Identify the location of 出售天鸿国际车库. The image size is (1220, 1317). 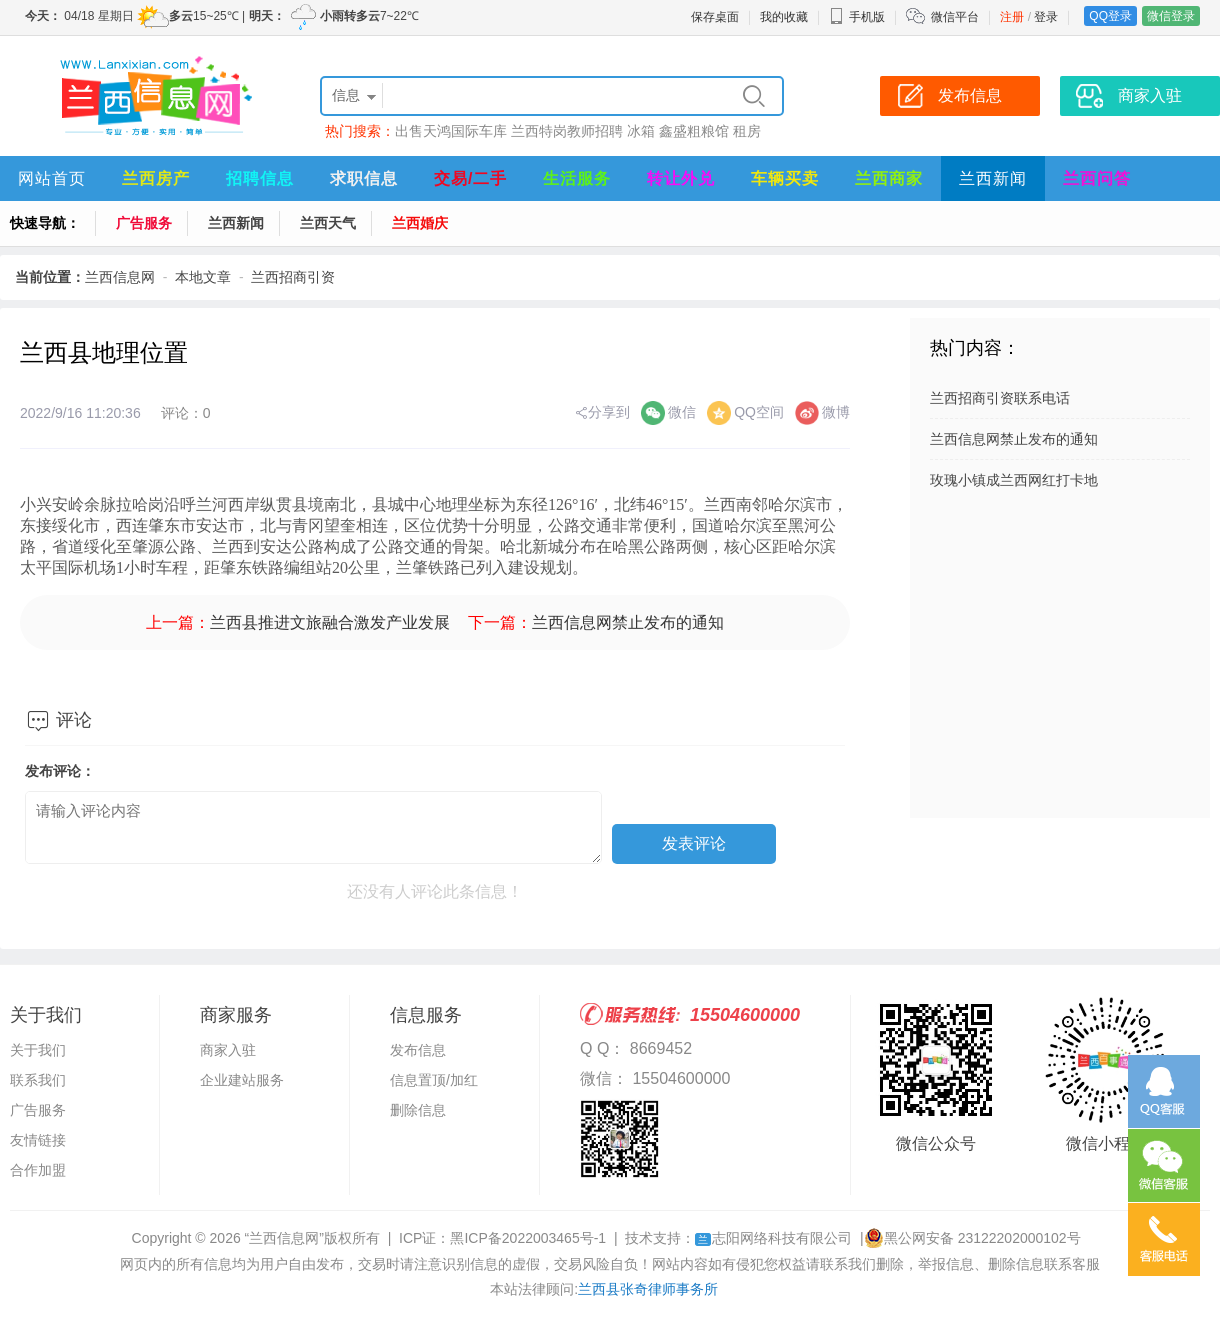
(451, 131).